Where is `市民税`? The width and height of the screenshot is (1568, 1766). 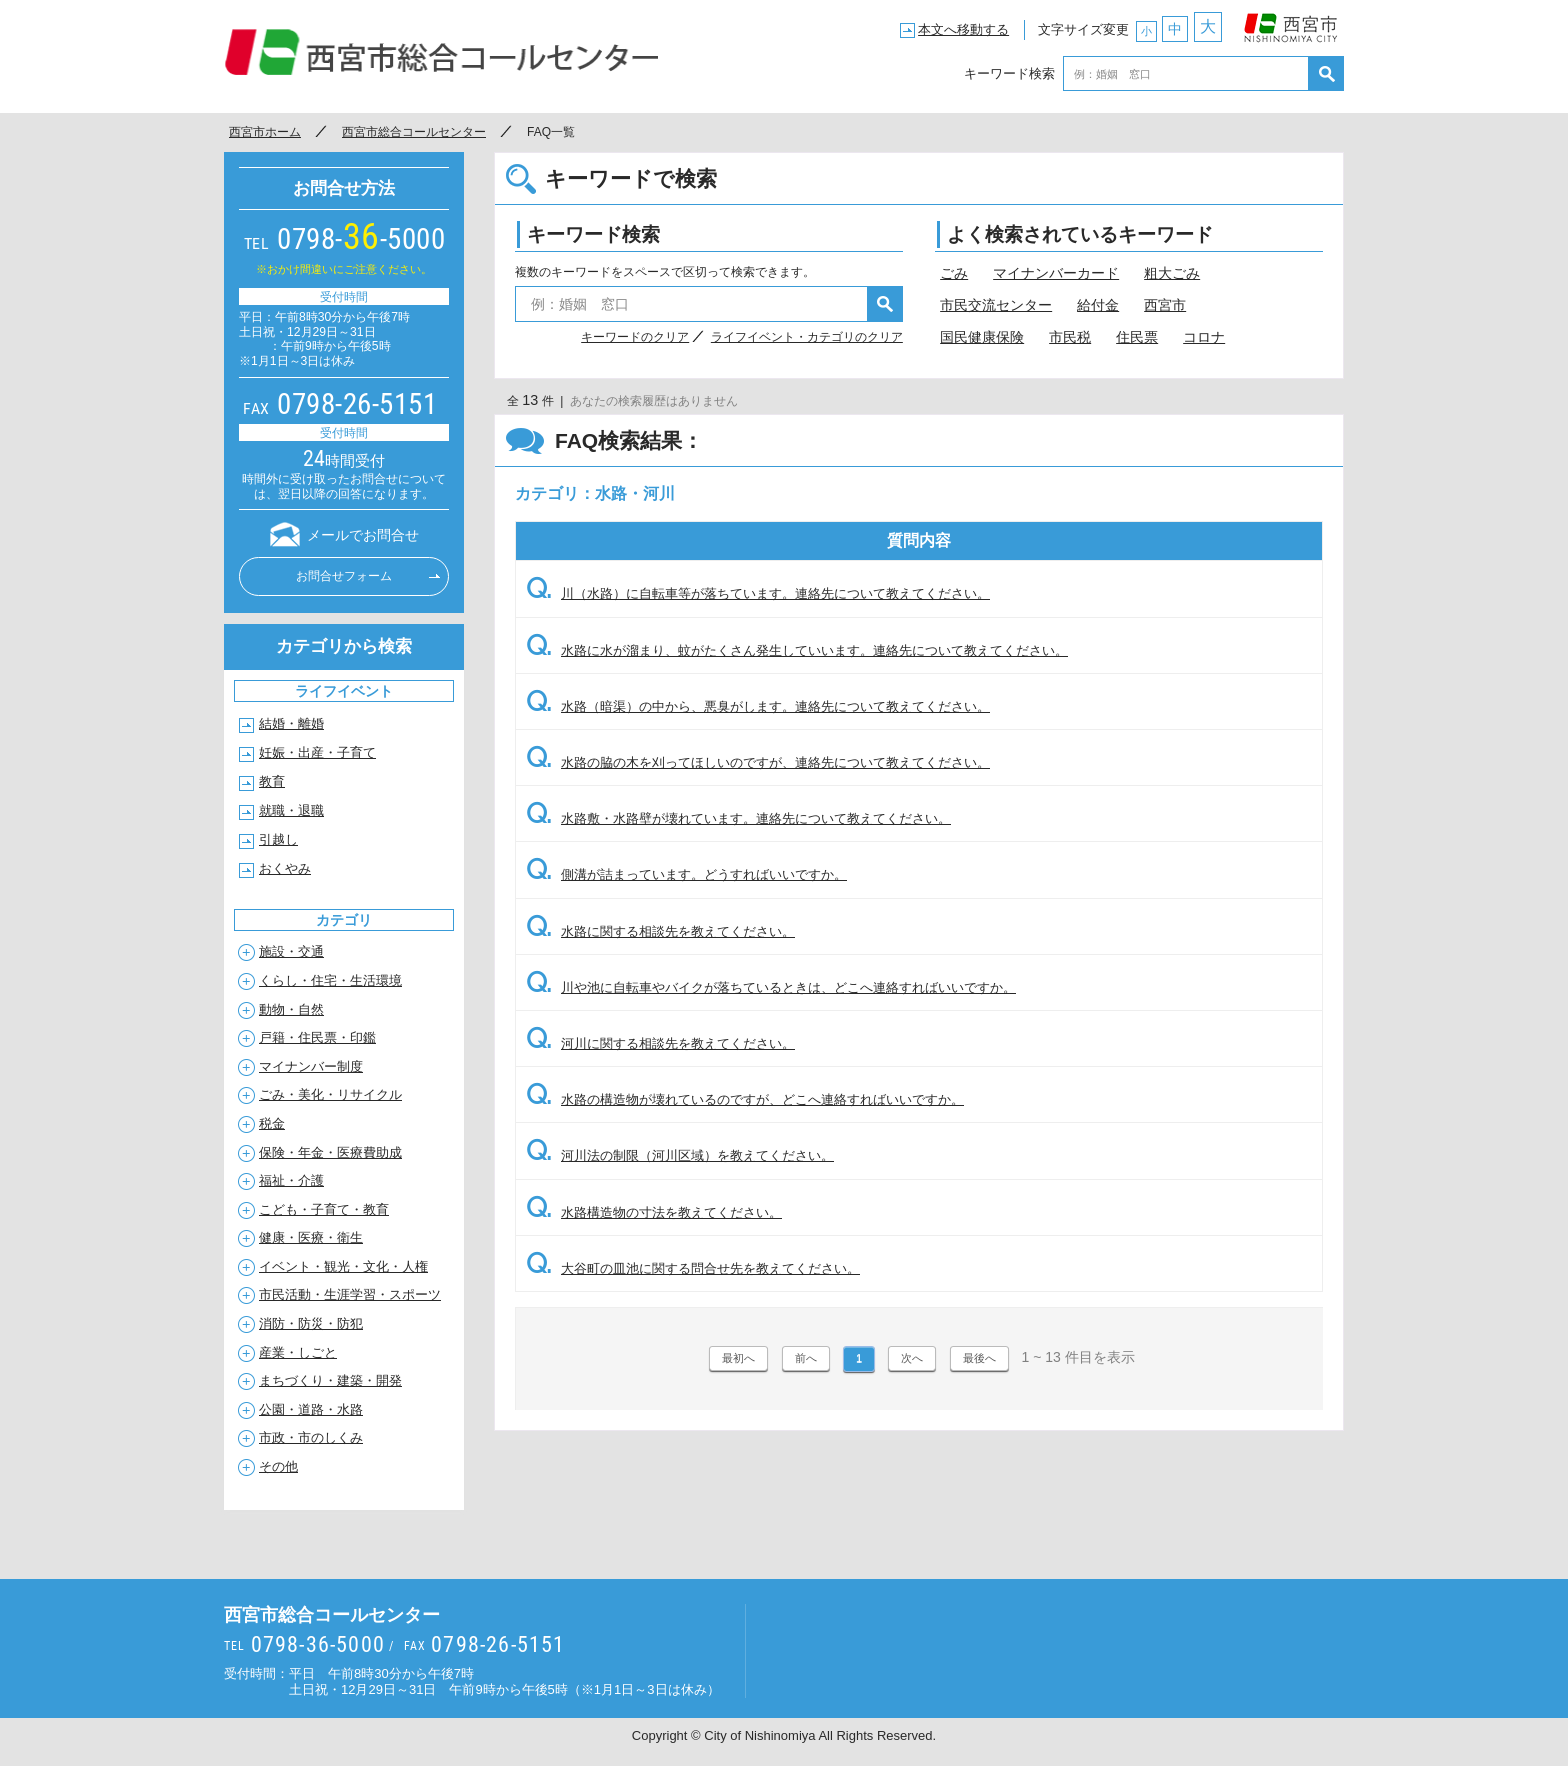 市民税 is located at coordinates (1070, 337).